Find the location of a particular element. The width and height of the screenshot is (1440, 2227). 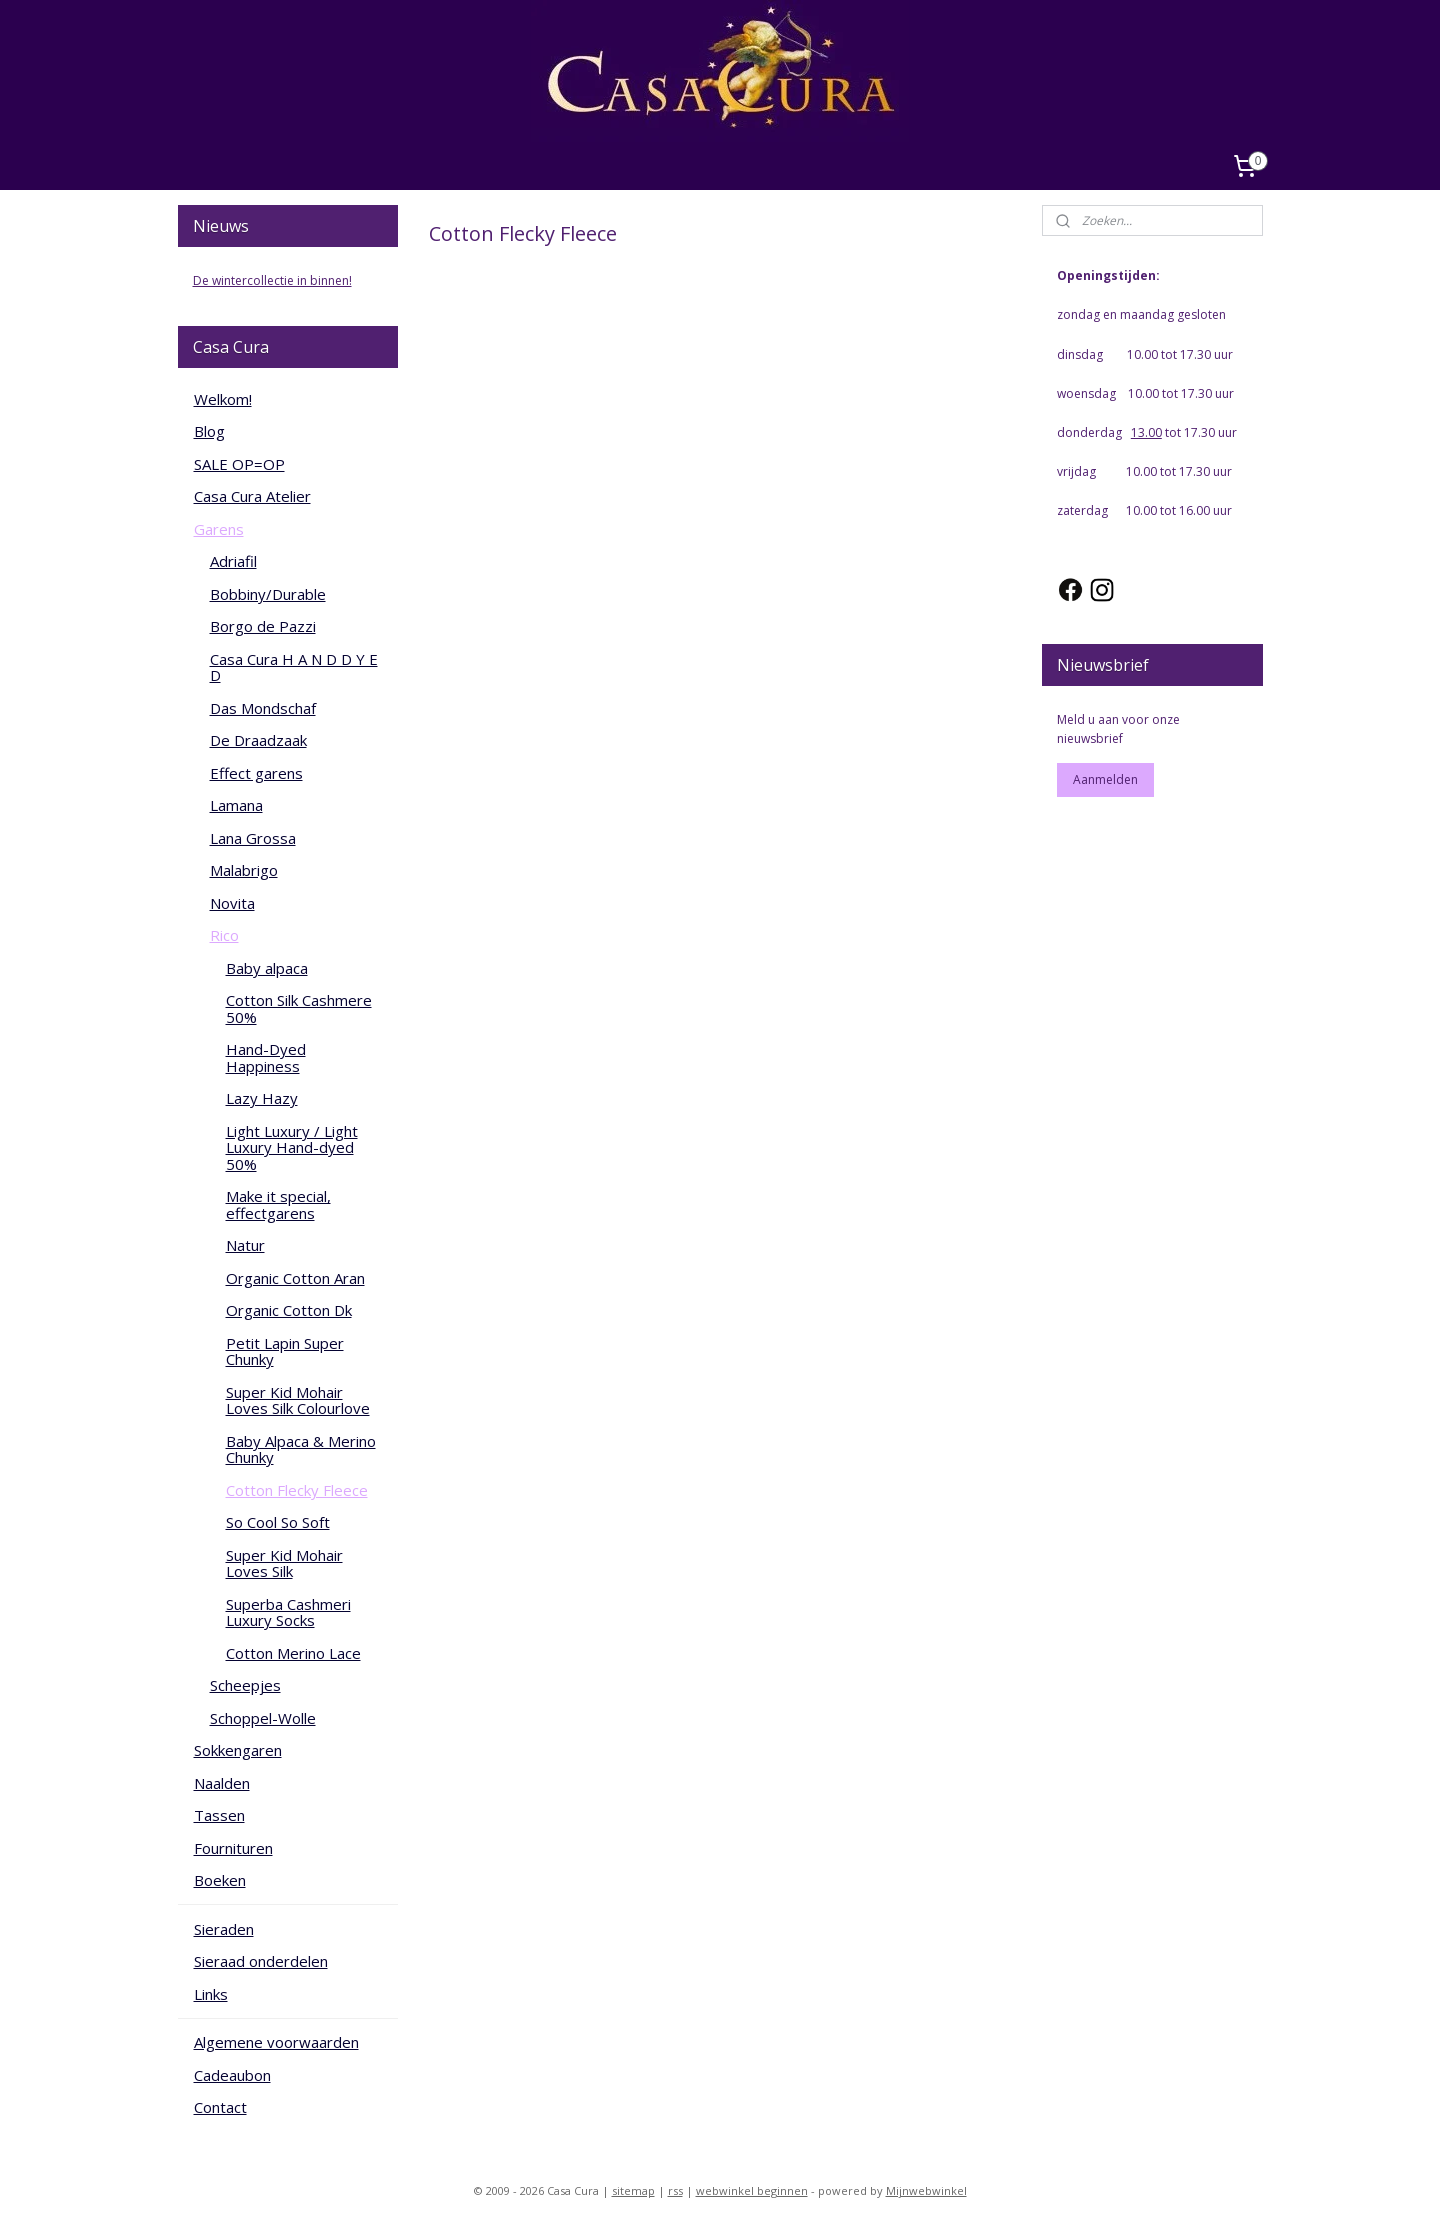

Naalden is located at coordinates (222, 1783).